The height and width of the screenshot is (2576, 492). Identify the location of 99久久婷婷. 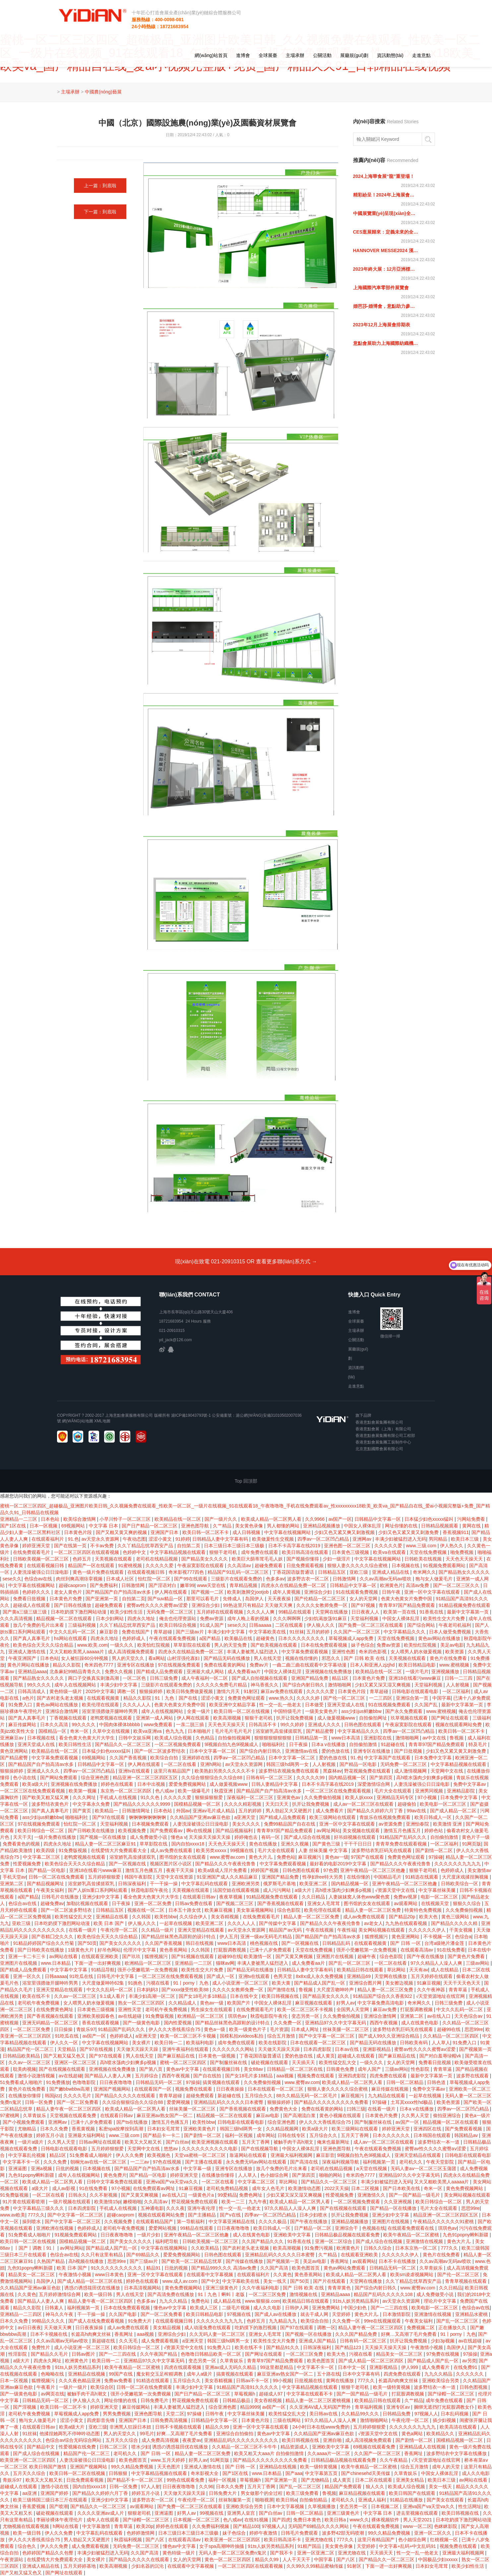
(292, 1724).